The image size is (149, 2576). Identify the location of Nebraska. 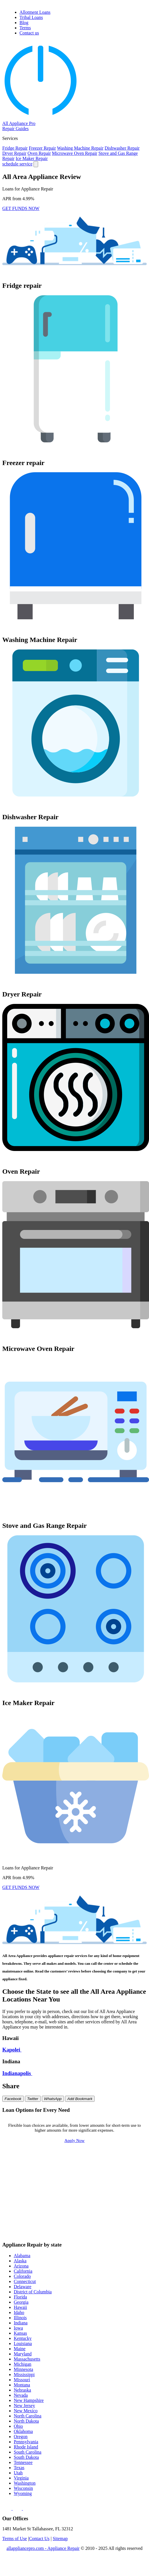
(22, 2390).